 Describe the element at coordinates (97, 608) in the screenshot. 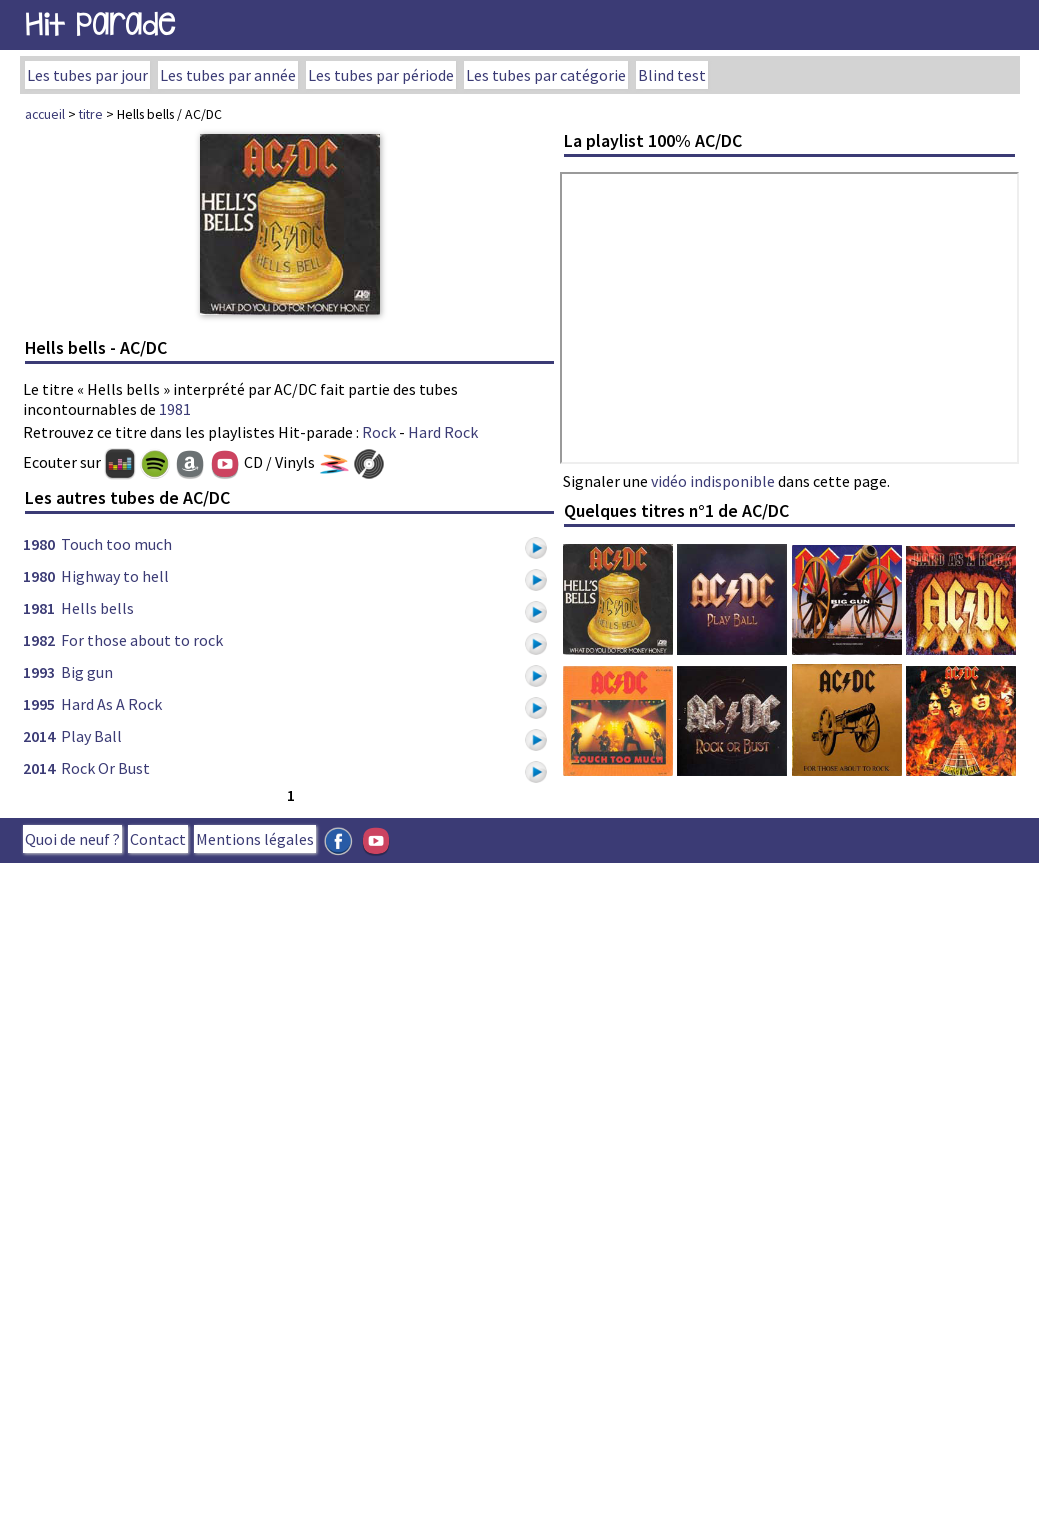

I see `Hells bells` at that location.